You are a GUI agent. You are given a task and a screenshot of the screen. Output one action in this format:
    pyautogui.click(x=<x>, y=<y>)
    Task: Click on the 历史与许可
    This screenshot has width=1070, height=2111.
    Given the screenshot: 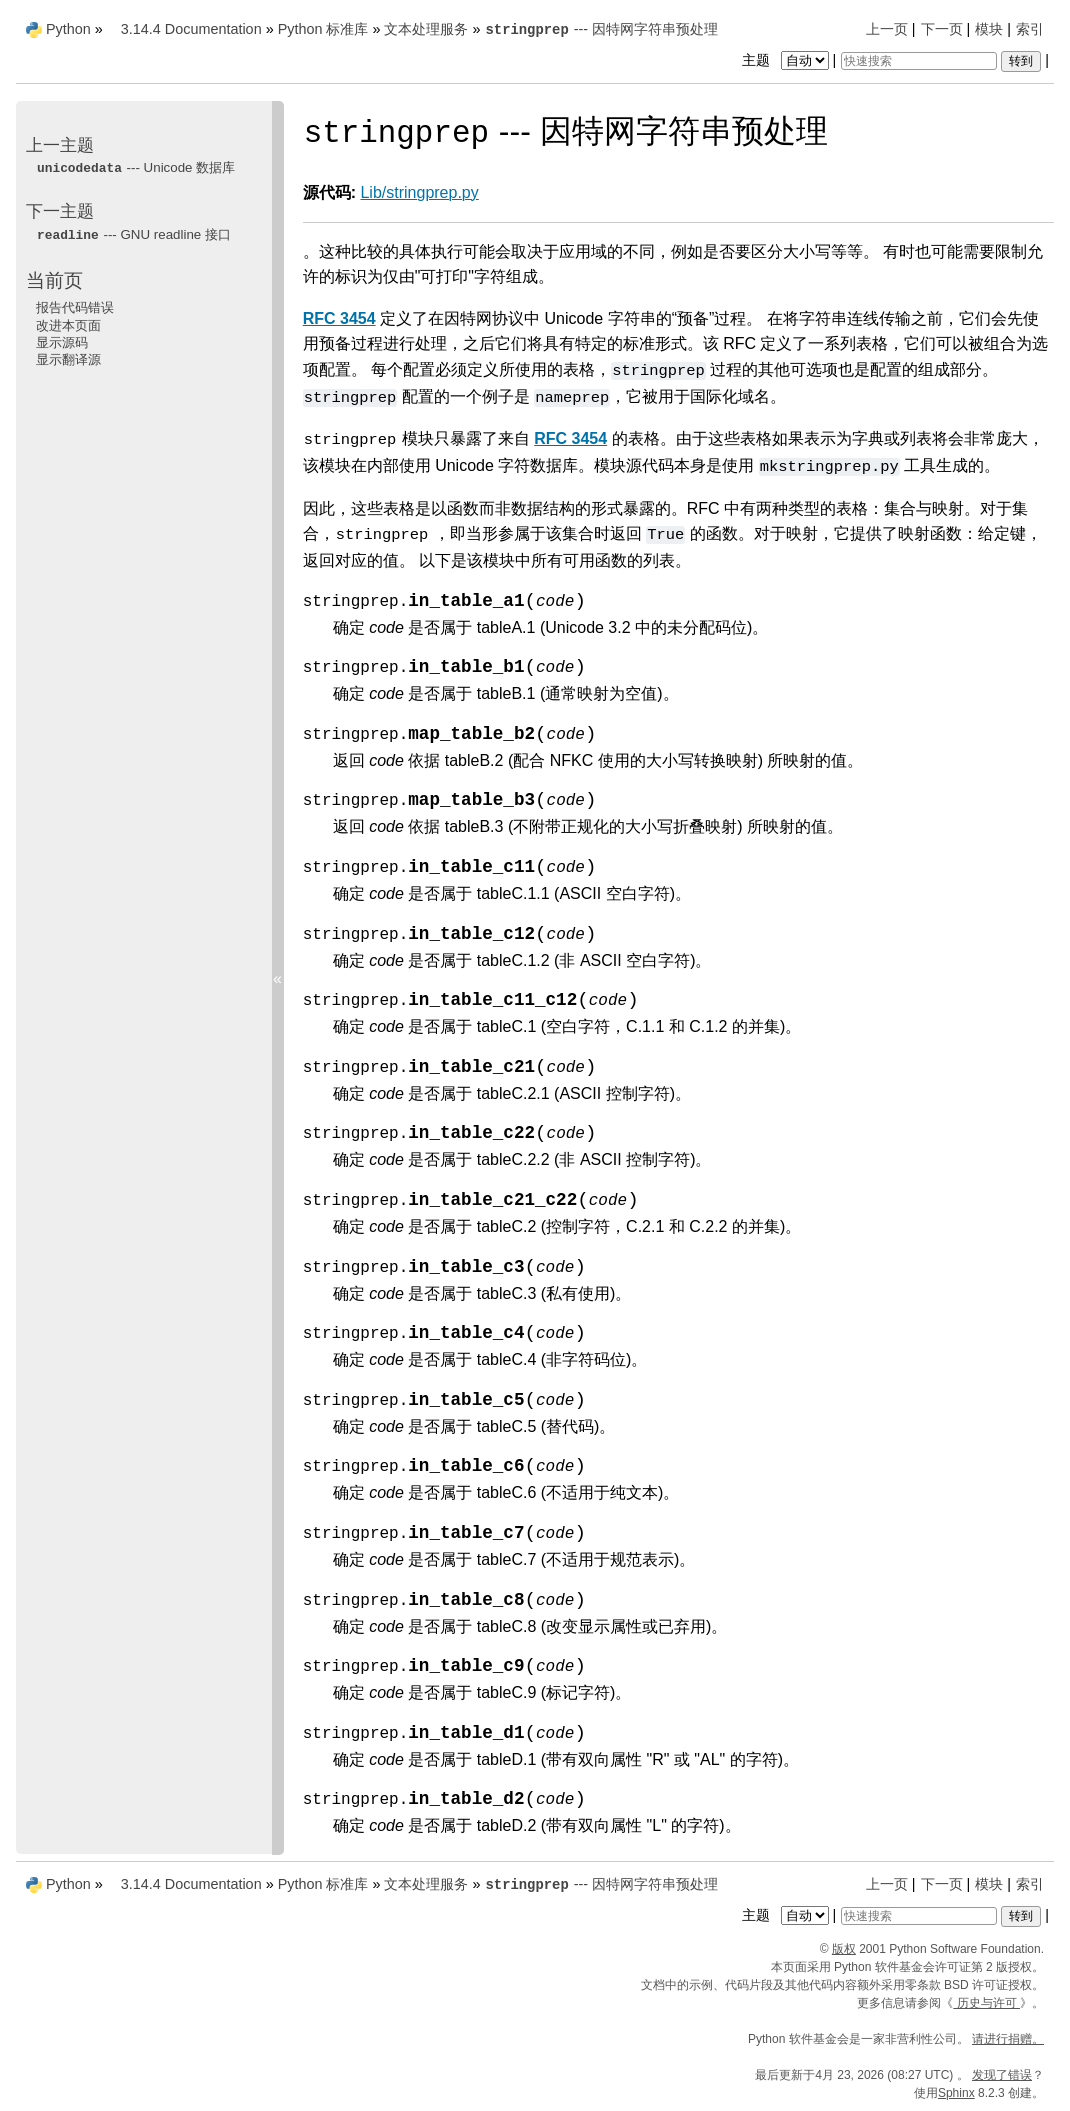 What is the action you would take?
    pyautogui.click(x=986, y=2003)
    